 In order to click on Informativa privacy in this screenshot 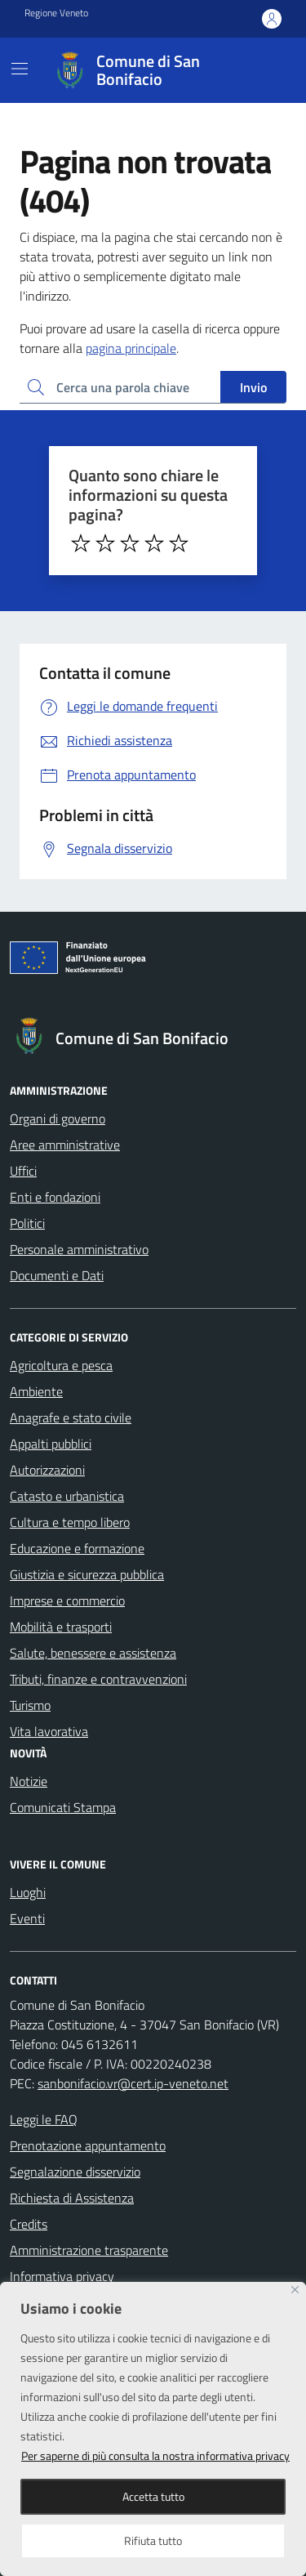, I will do `click(62, 2276)`.